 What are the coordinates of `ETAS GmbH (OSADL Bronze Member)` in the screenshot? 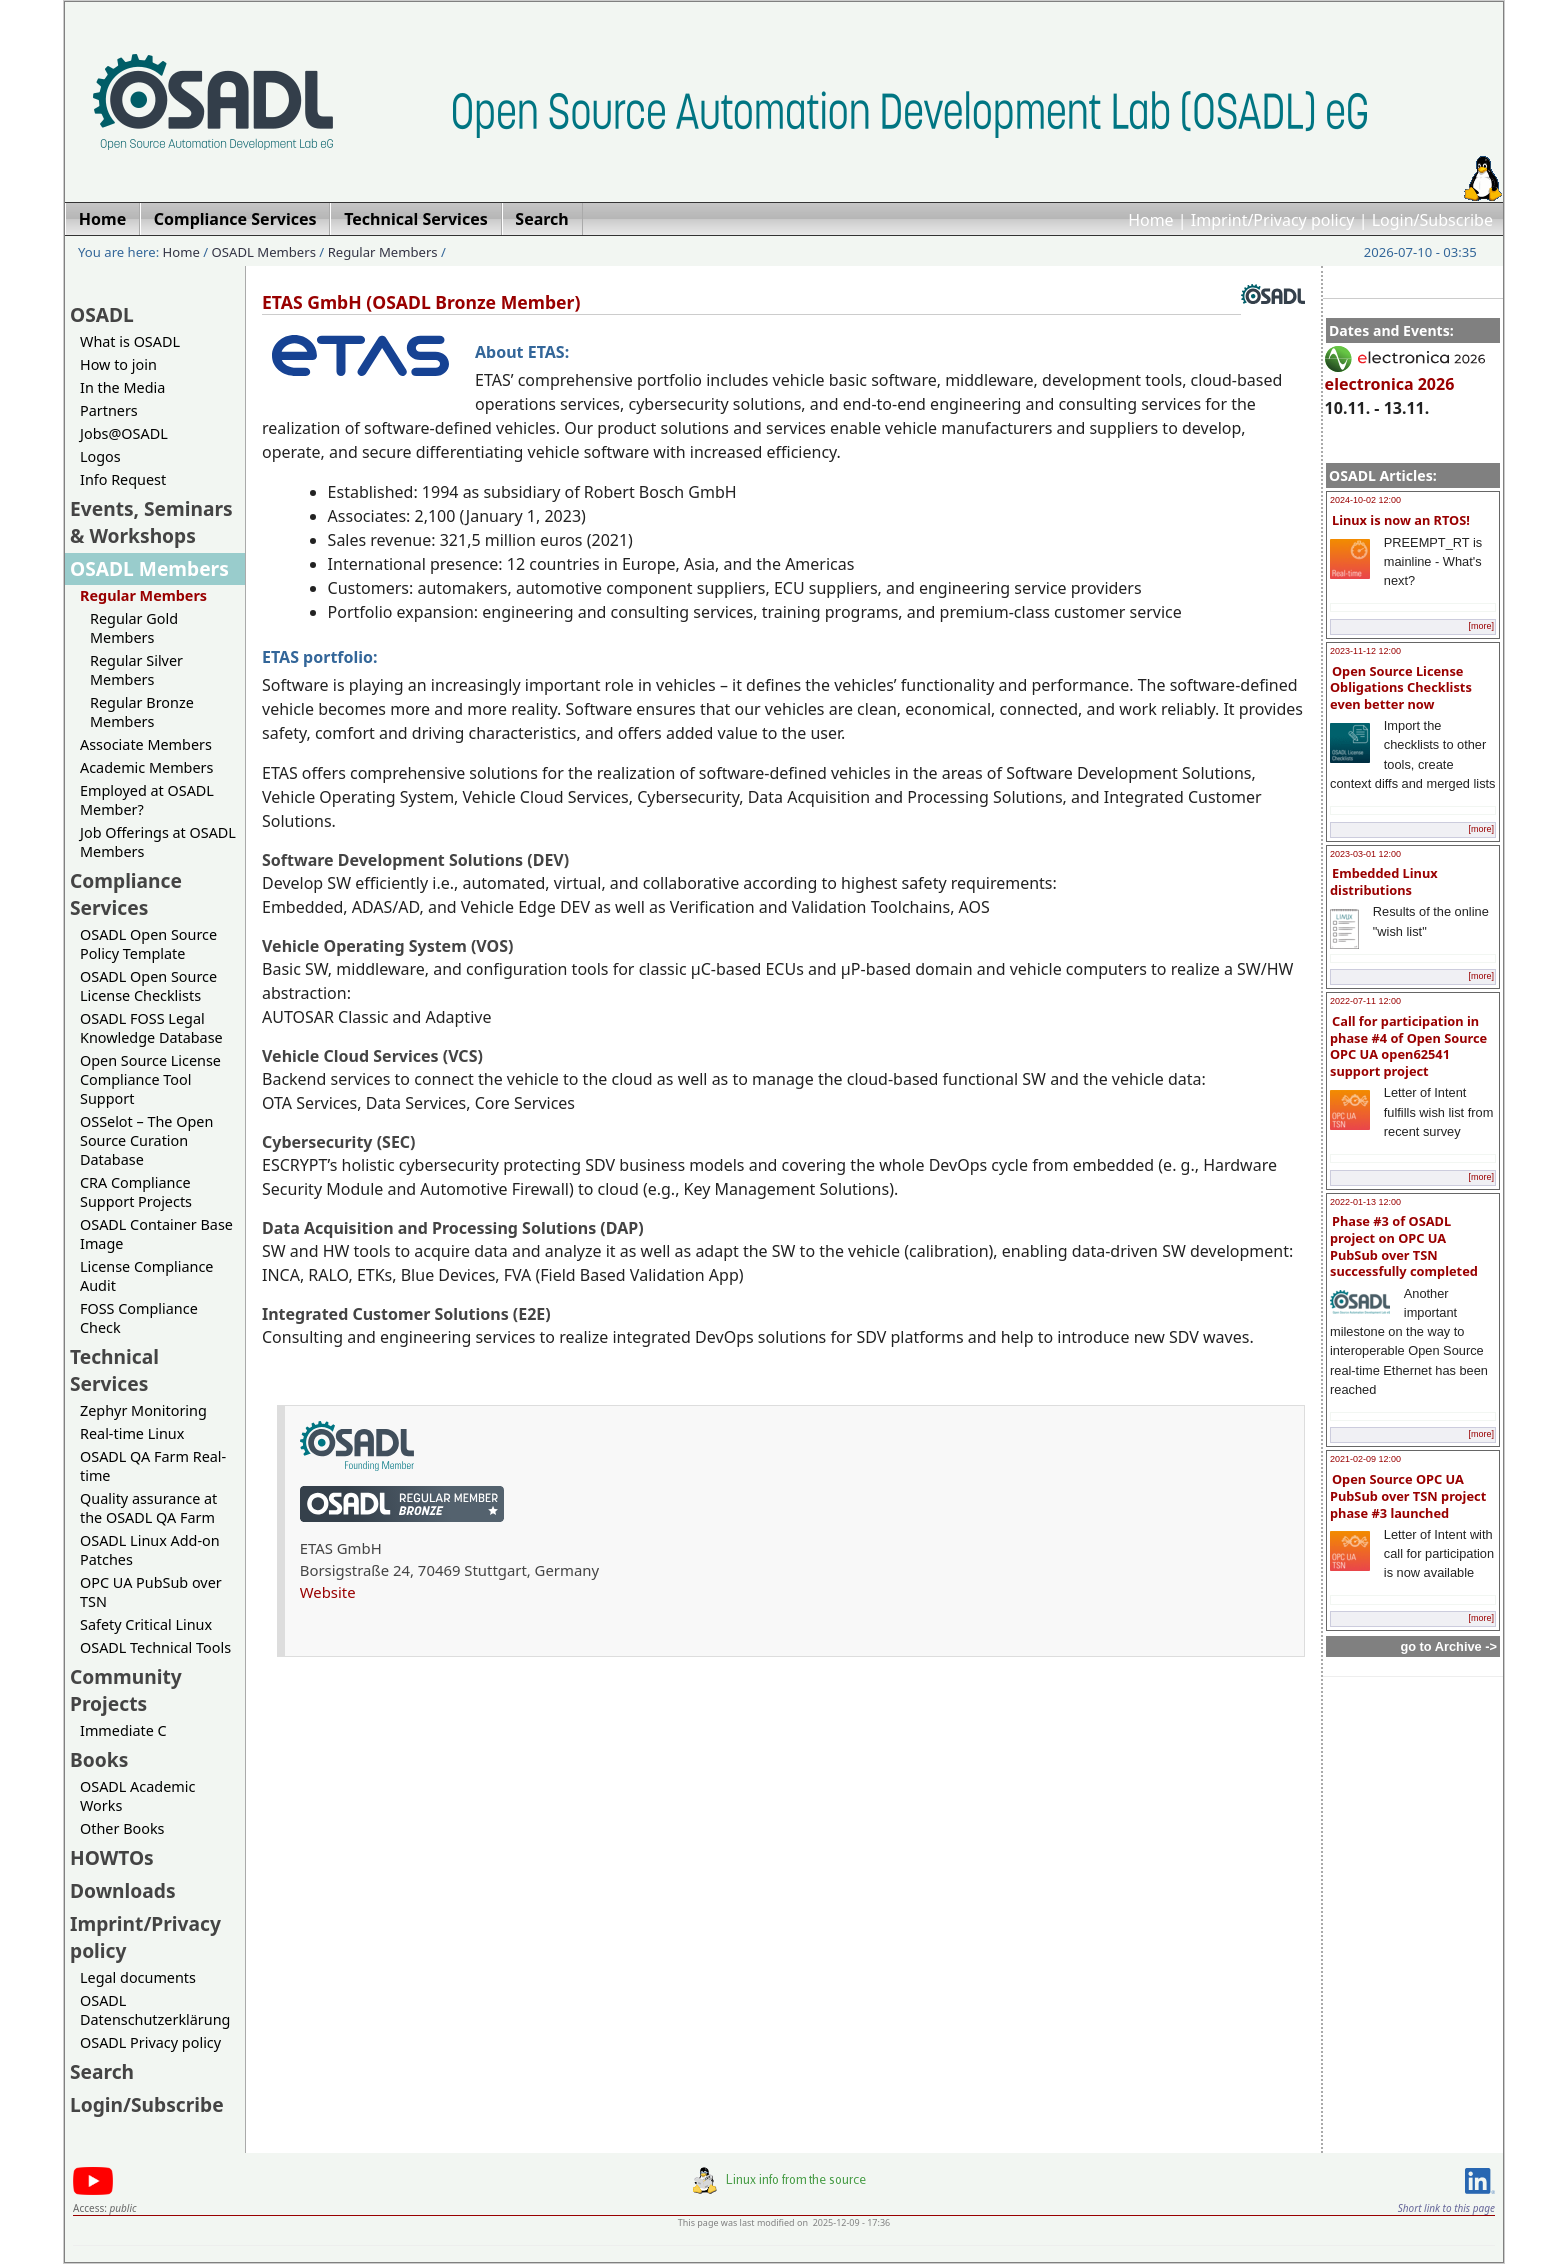 It's located at (421, 302).